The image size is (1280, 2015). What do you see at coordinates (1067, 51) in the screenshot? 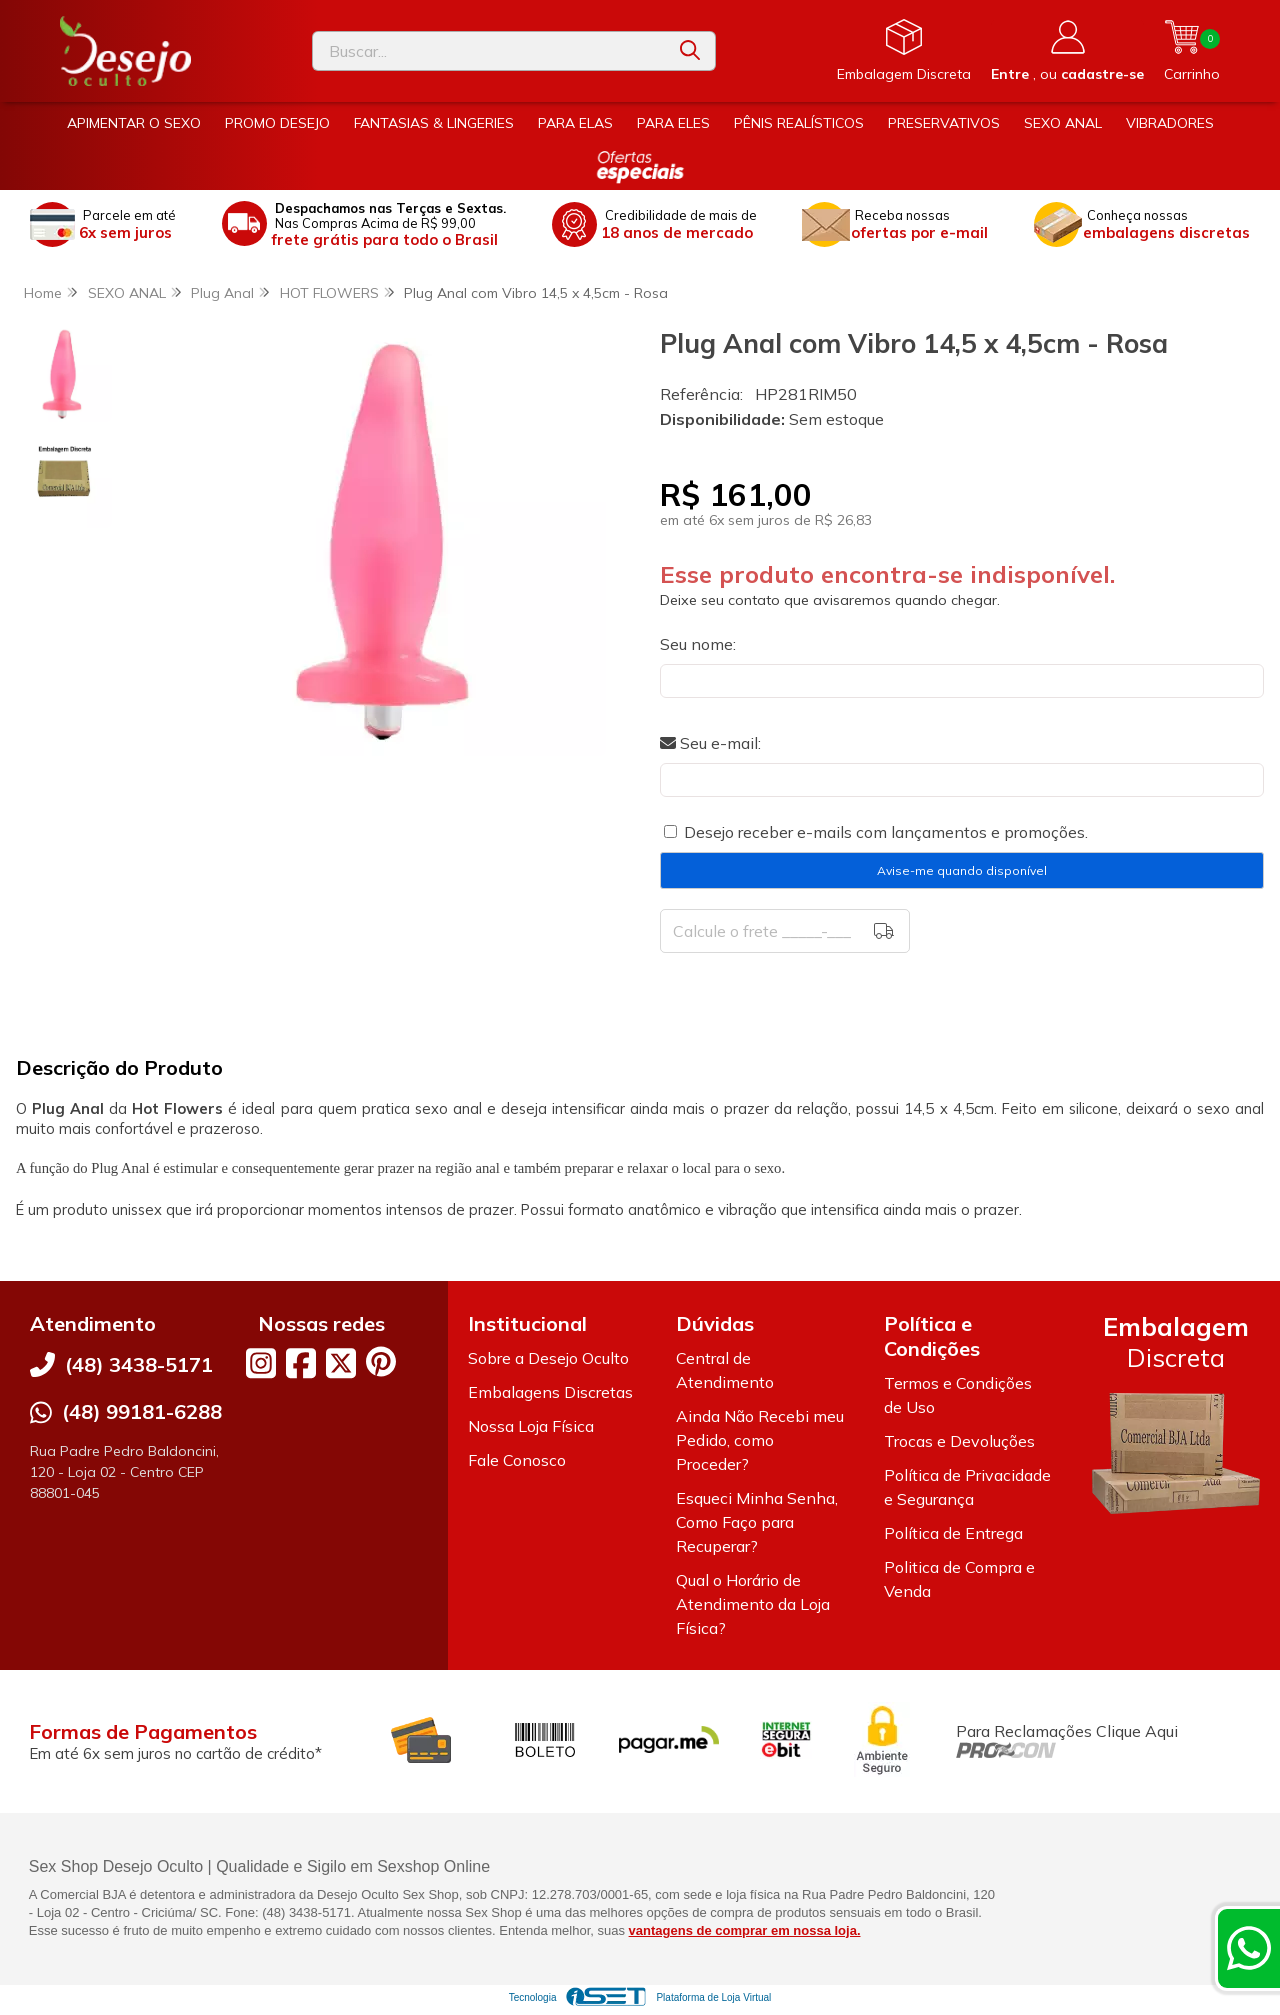
I see `[Acesso loja Desejo Oculto]` at bounding box center [1067, 51].